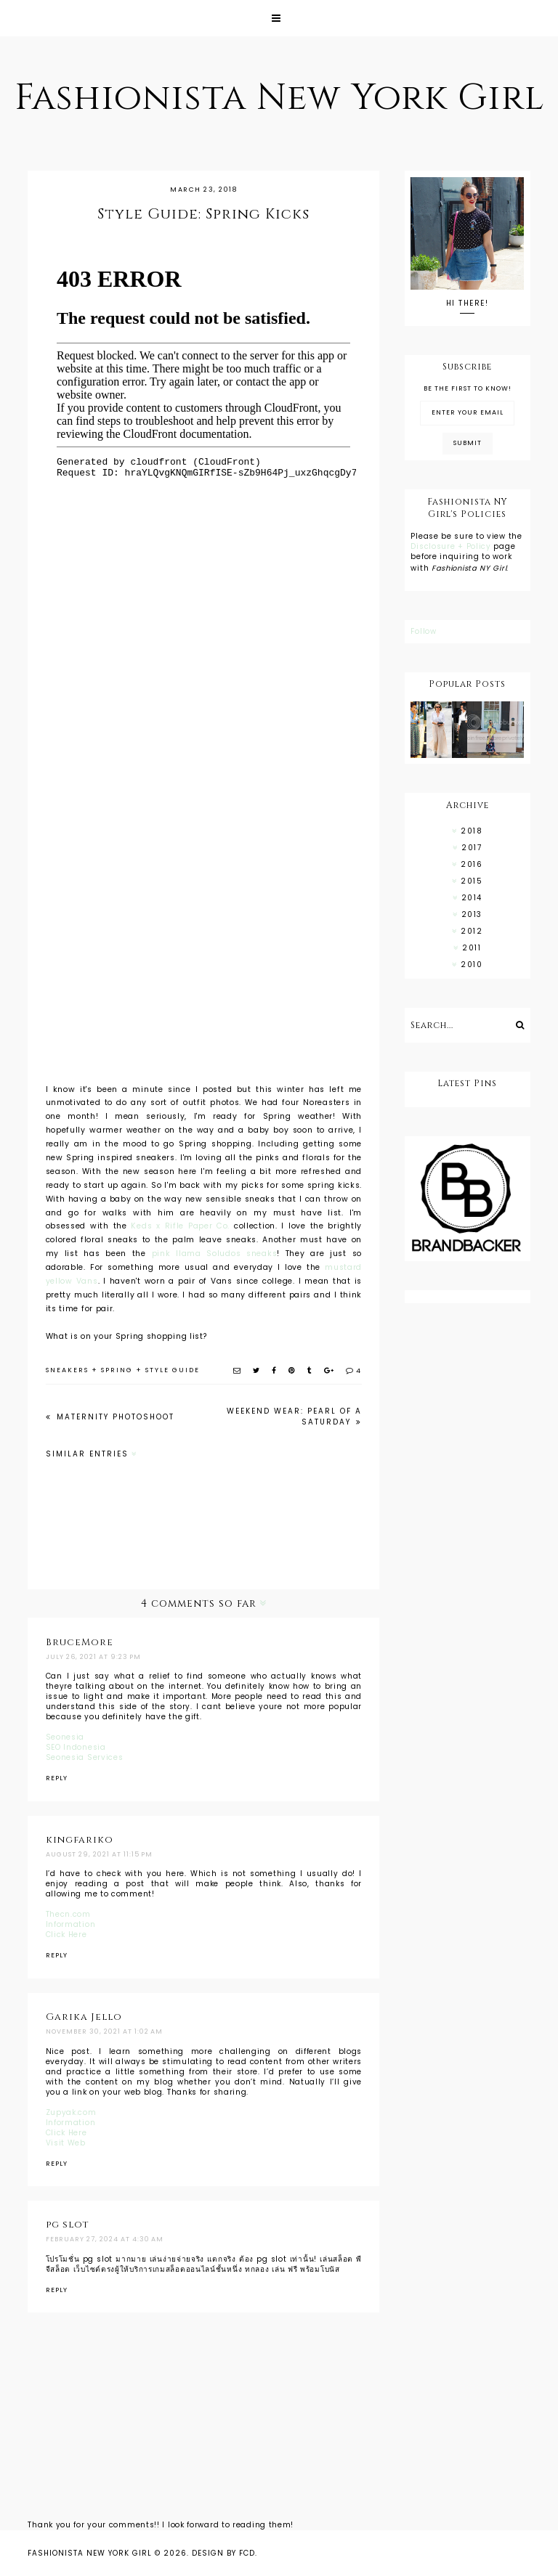 Image resolution: width=558 pixels, height=2576 pixels. What do you see at coordinates (57, 1778) in the screenshot?
I see `Reply` at bounding box center [57, 1778].